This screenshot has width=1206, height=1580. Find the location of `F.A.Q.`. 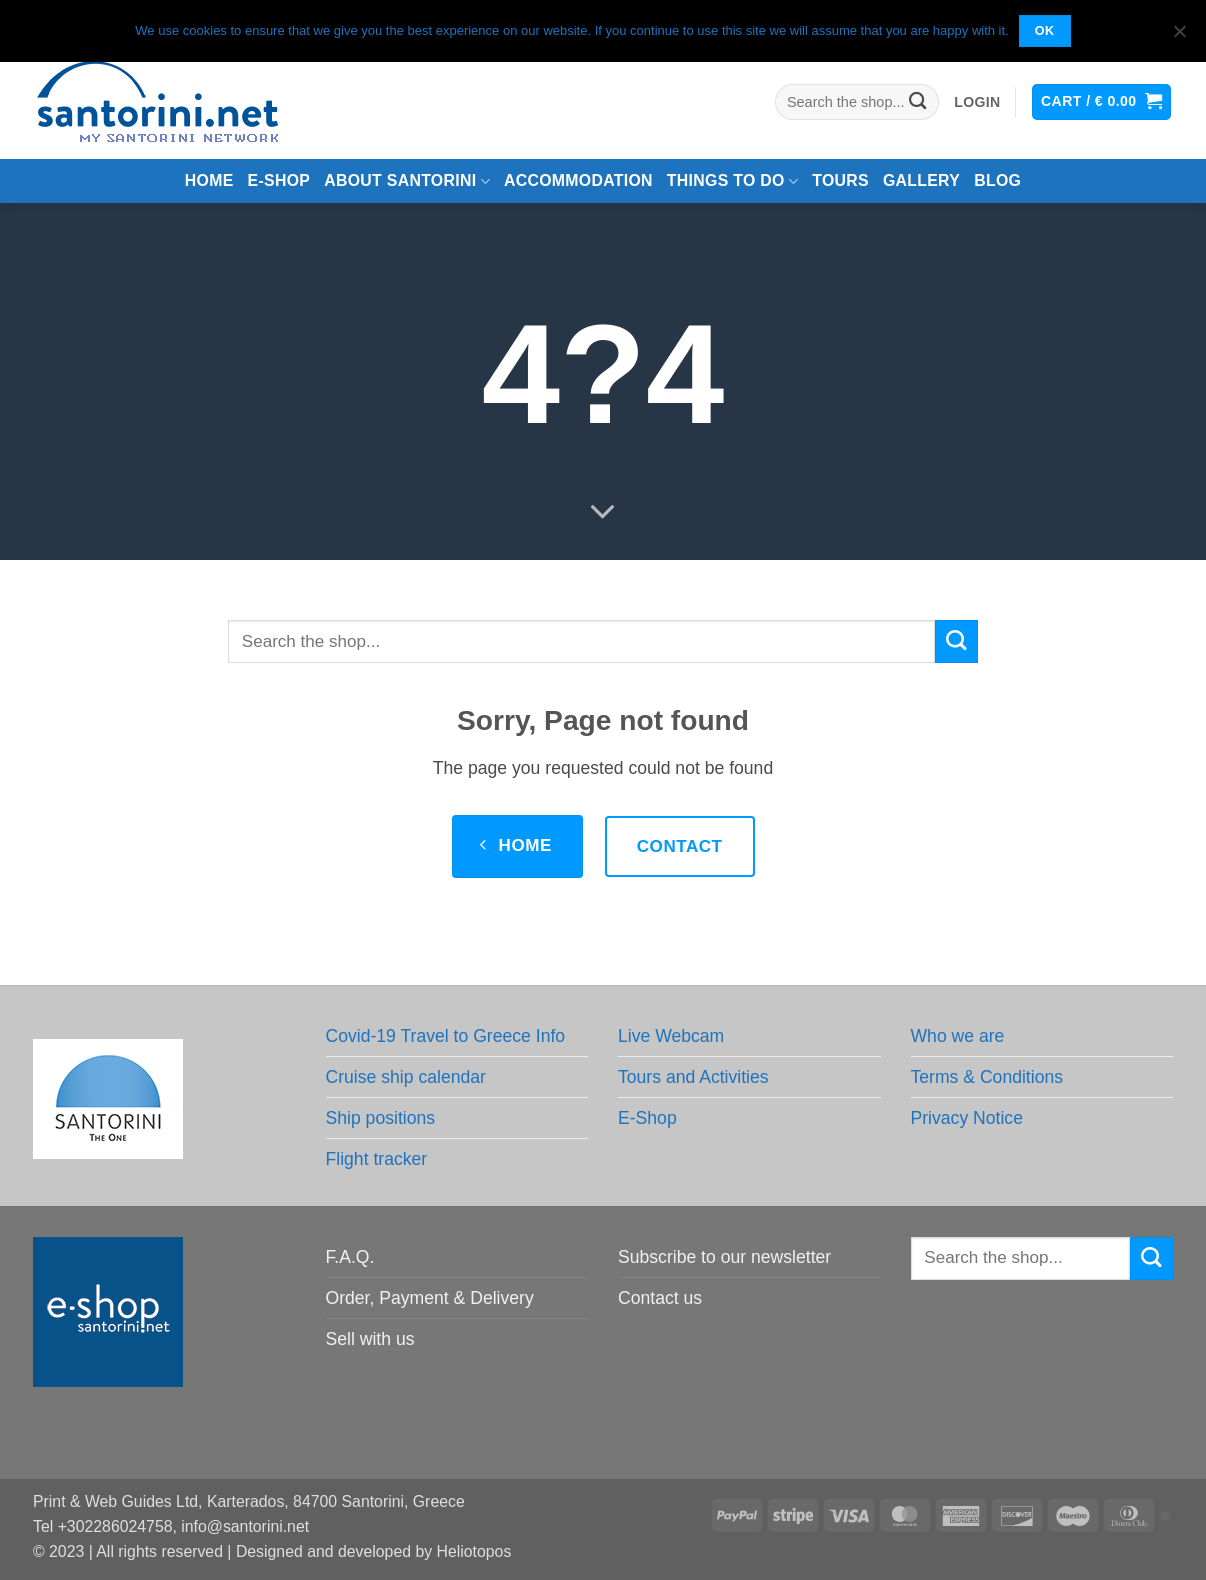

F.A.Q. is located at coordinates (350, 1257).